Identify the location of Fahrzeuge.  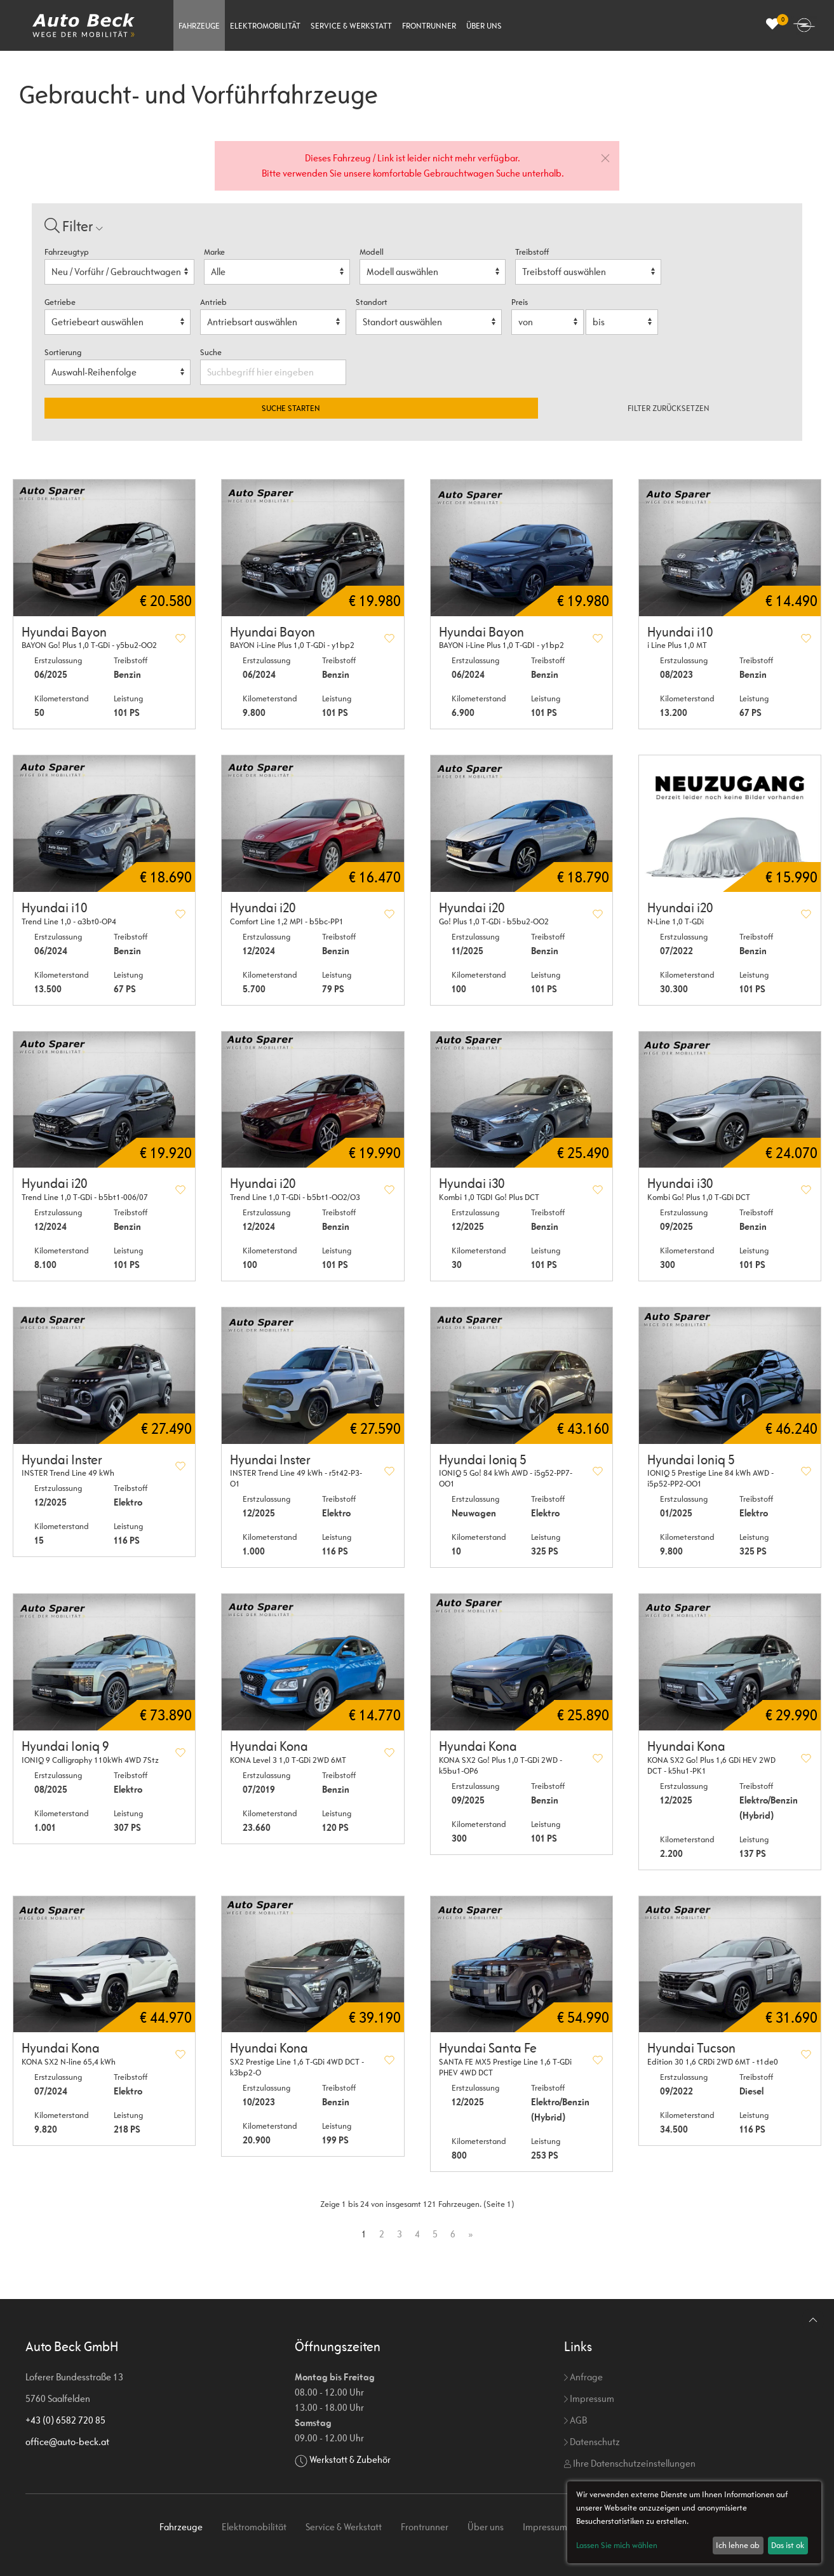
(199, 25).